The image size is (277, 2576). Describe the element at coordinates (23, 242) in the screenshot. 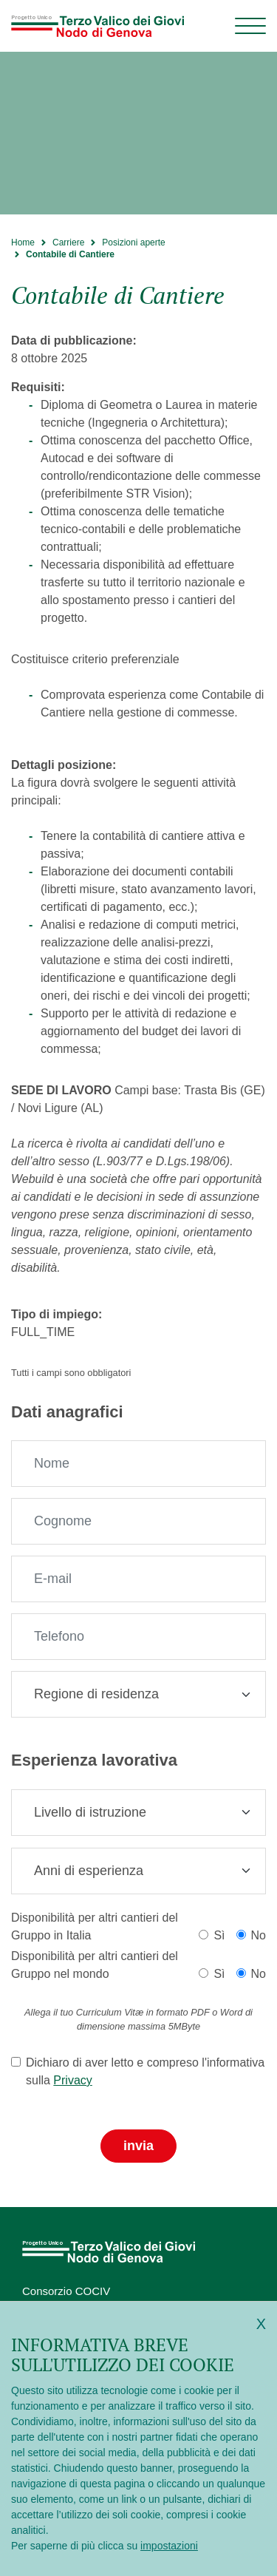

I see `Home` at that location.